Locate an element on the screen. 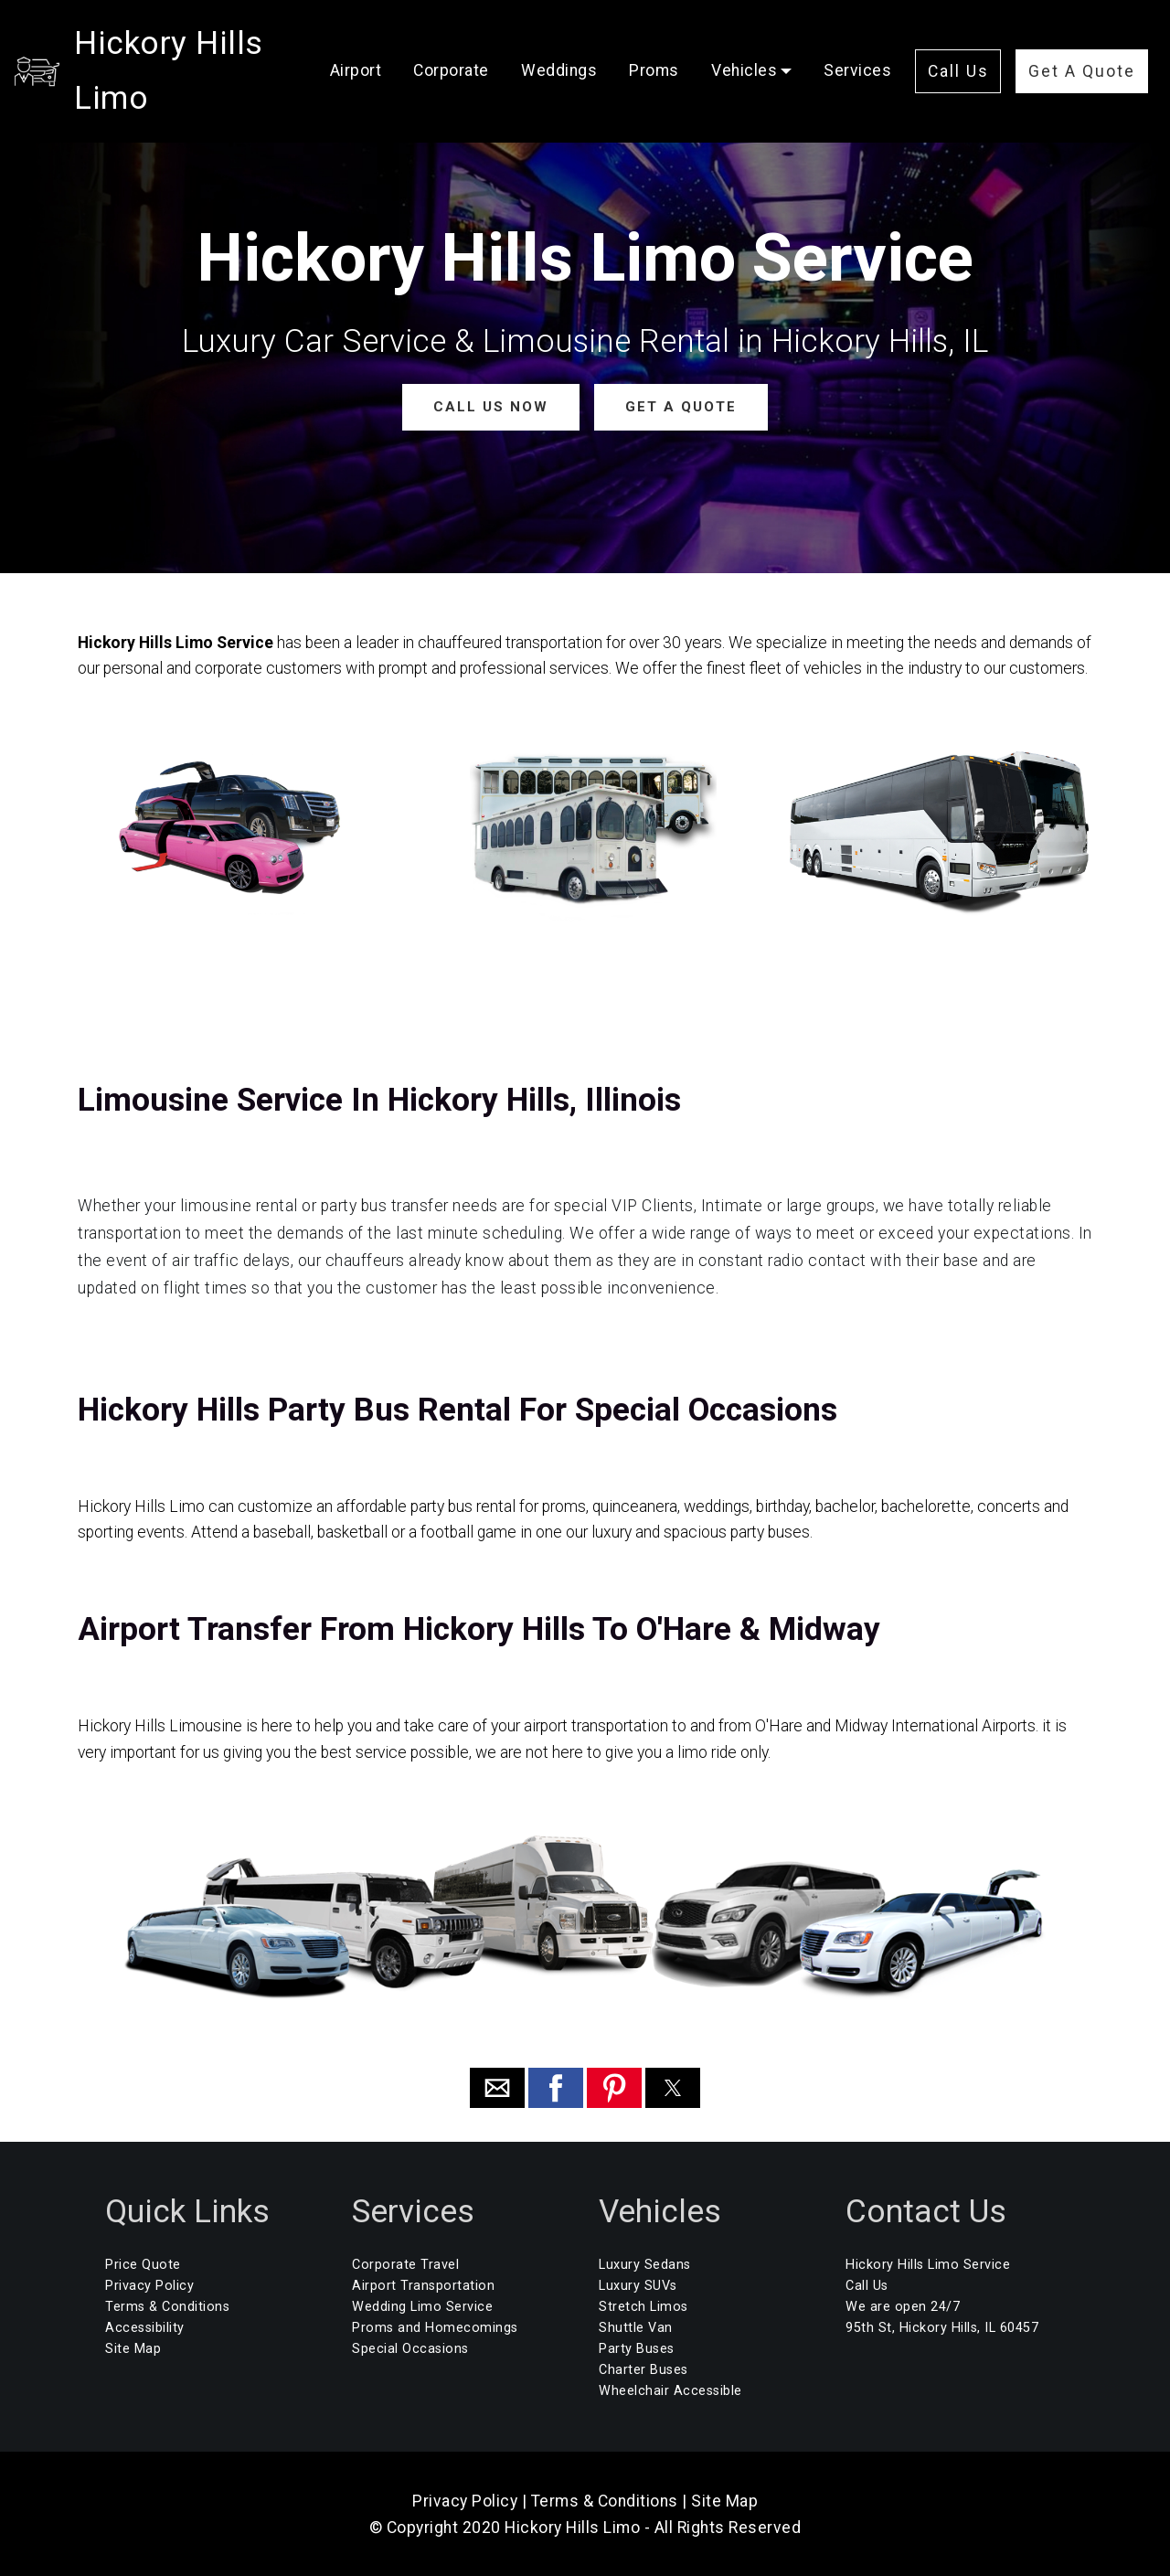  Weddings is located at coordinates (591, 37).